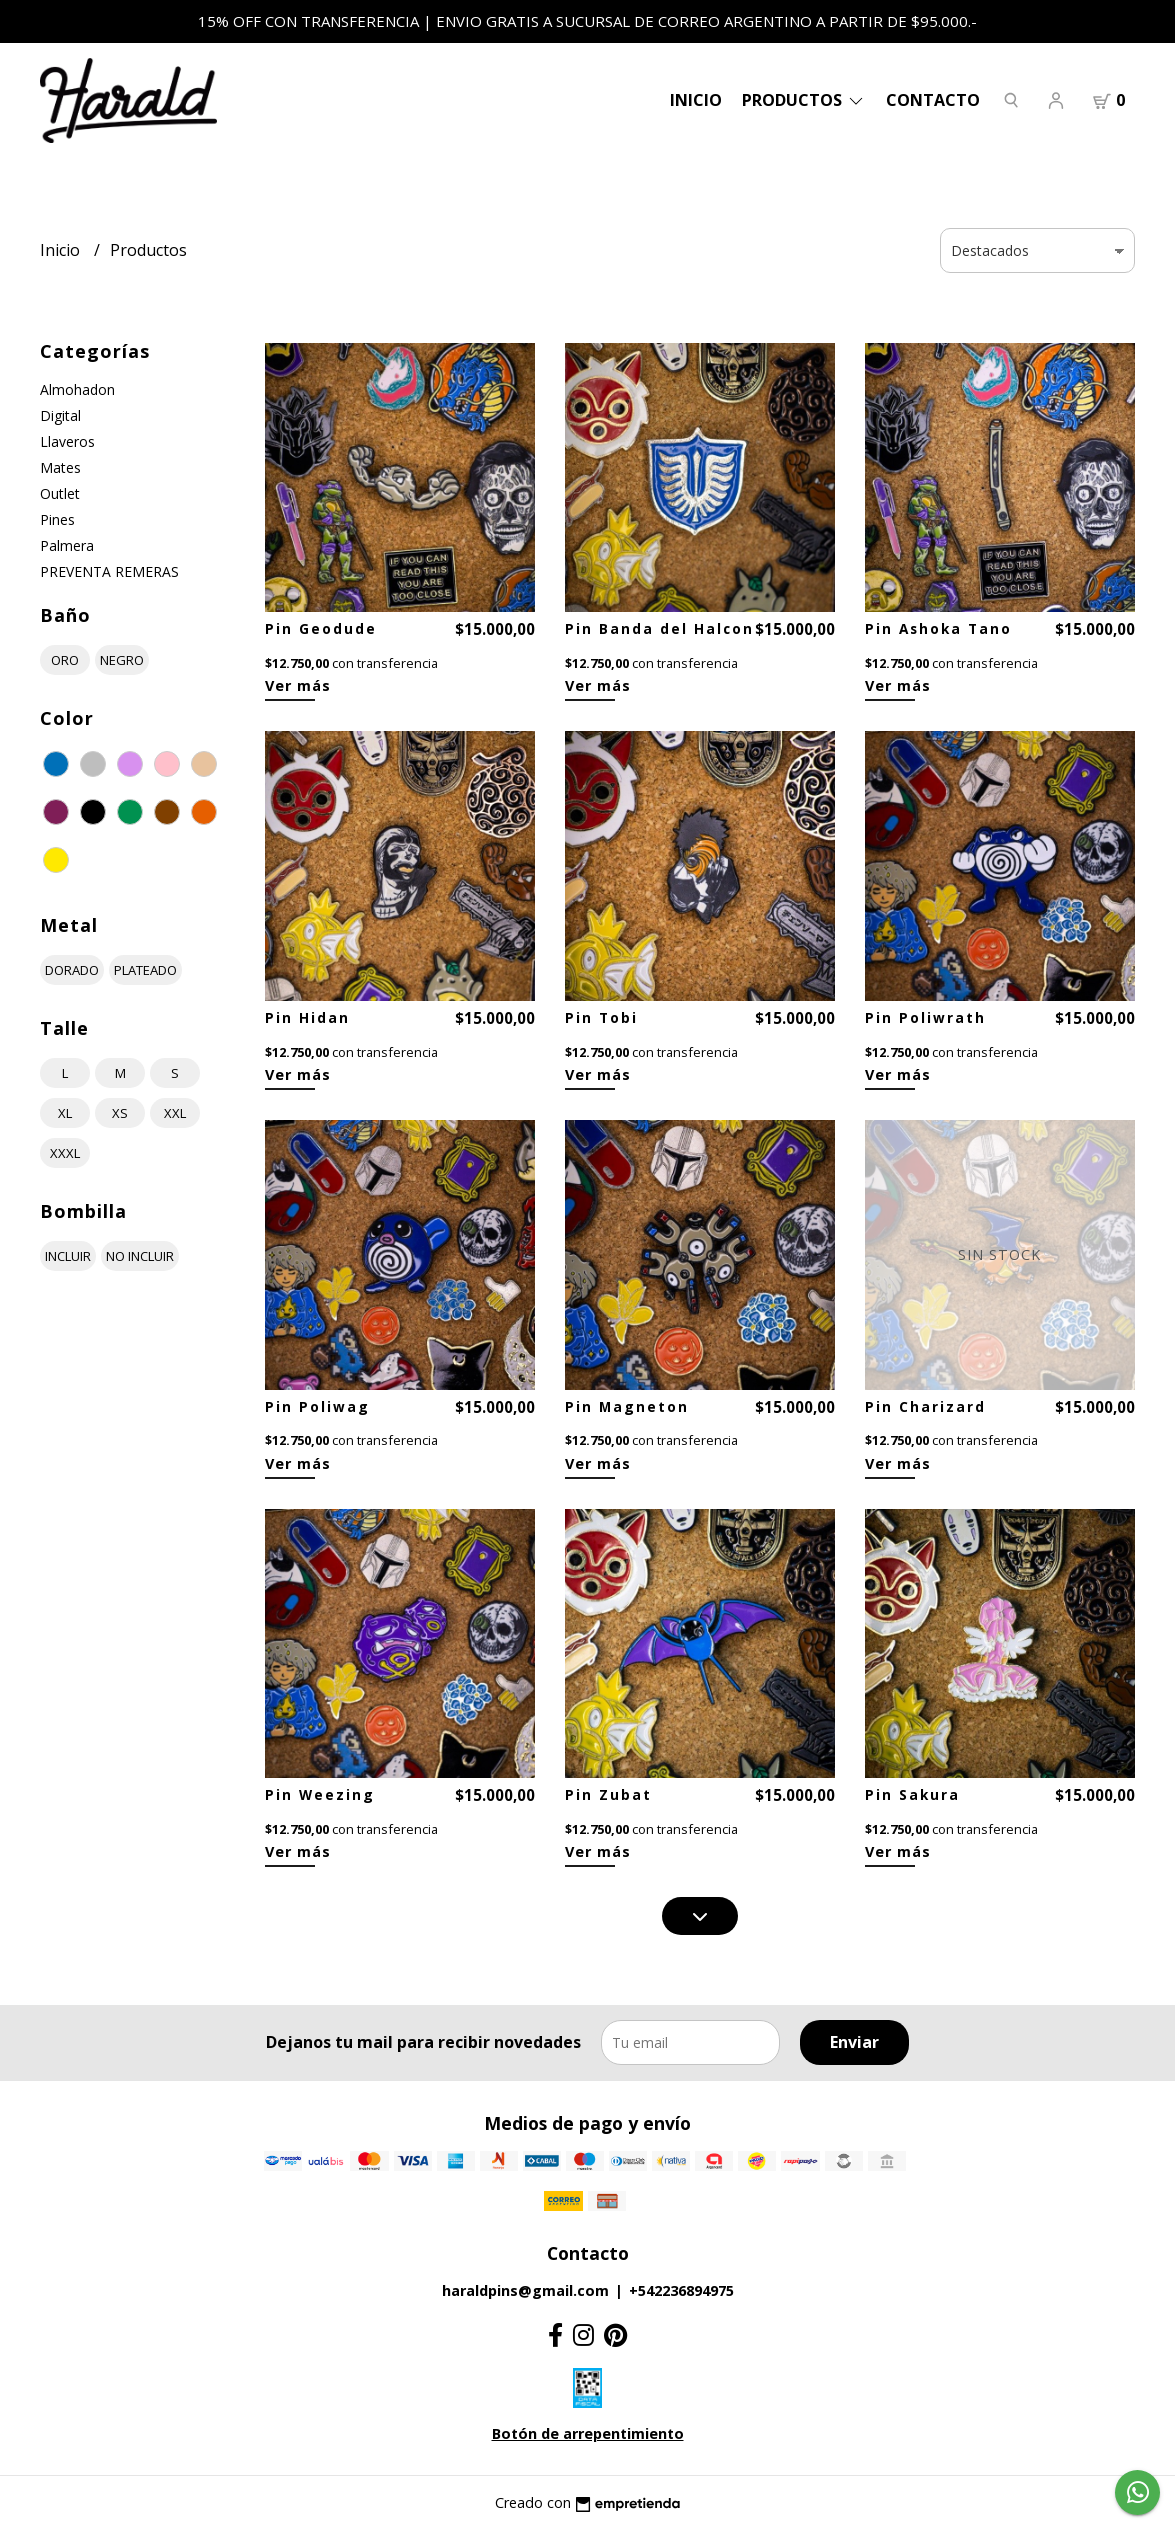 The height and width of the screenshot is (2530, 1175). I want to click on xxxl, so click(65, 1153).